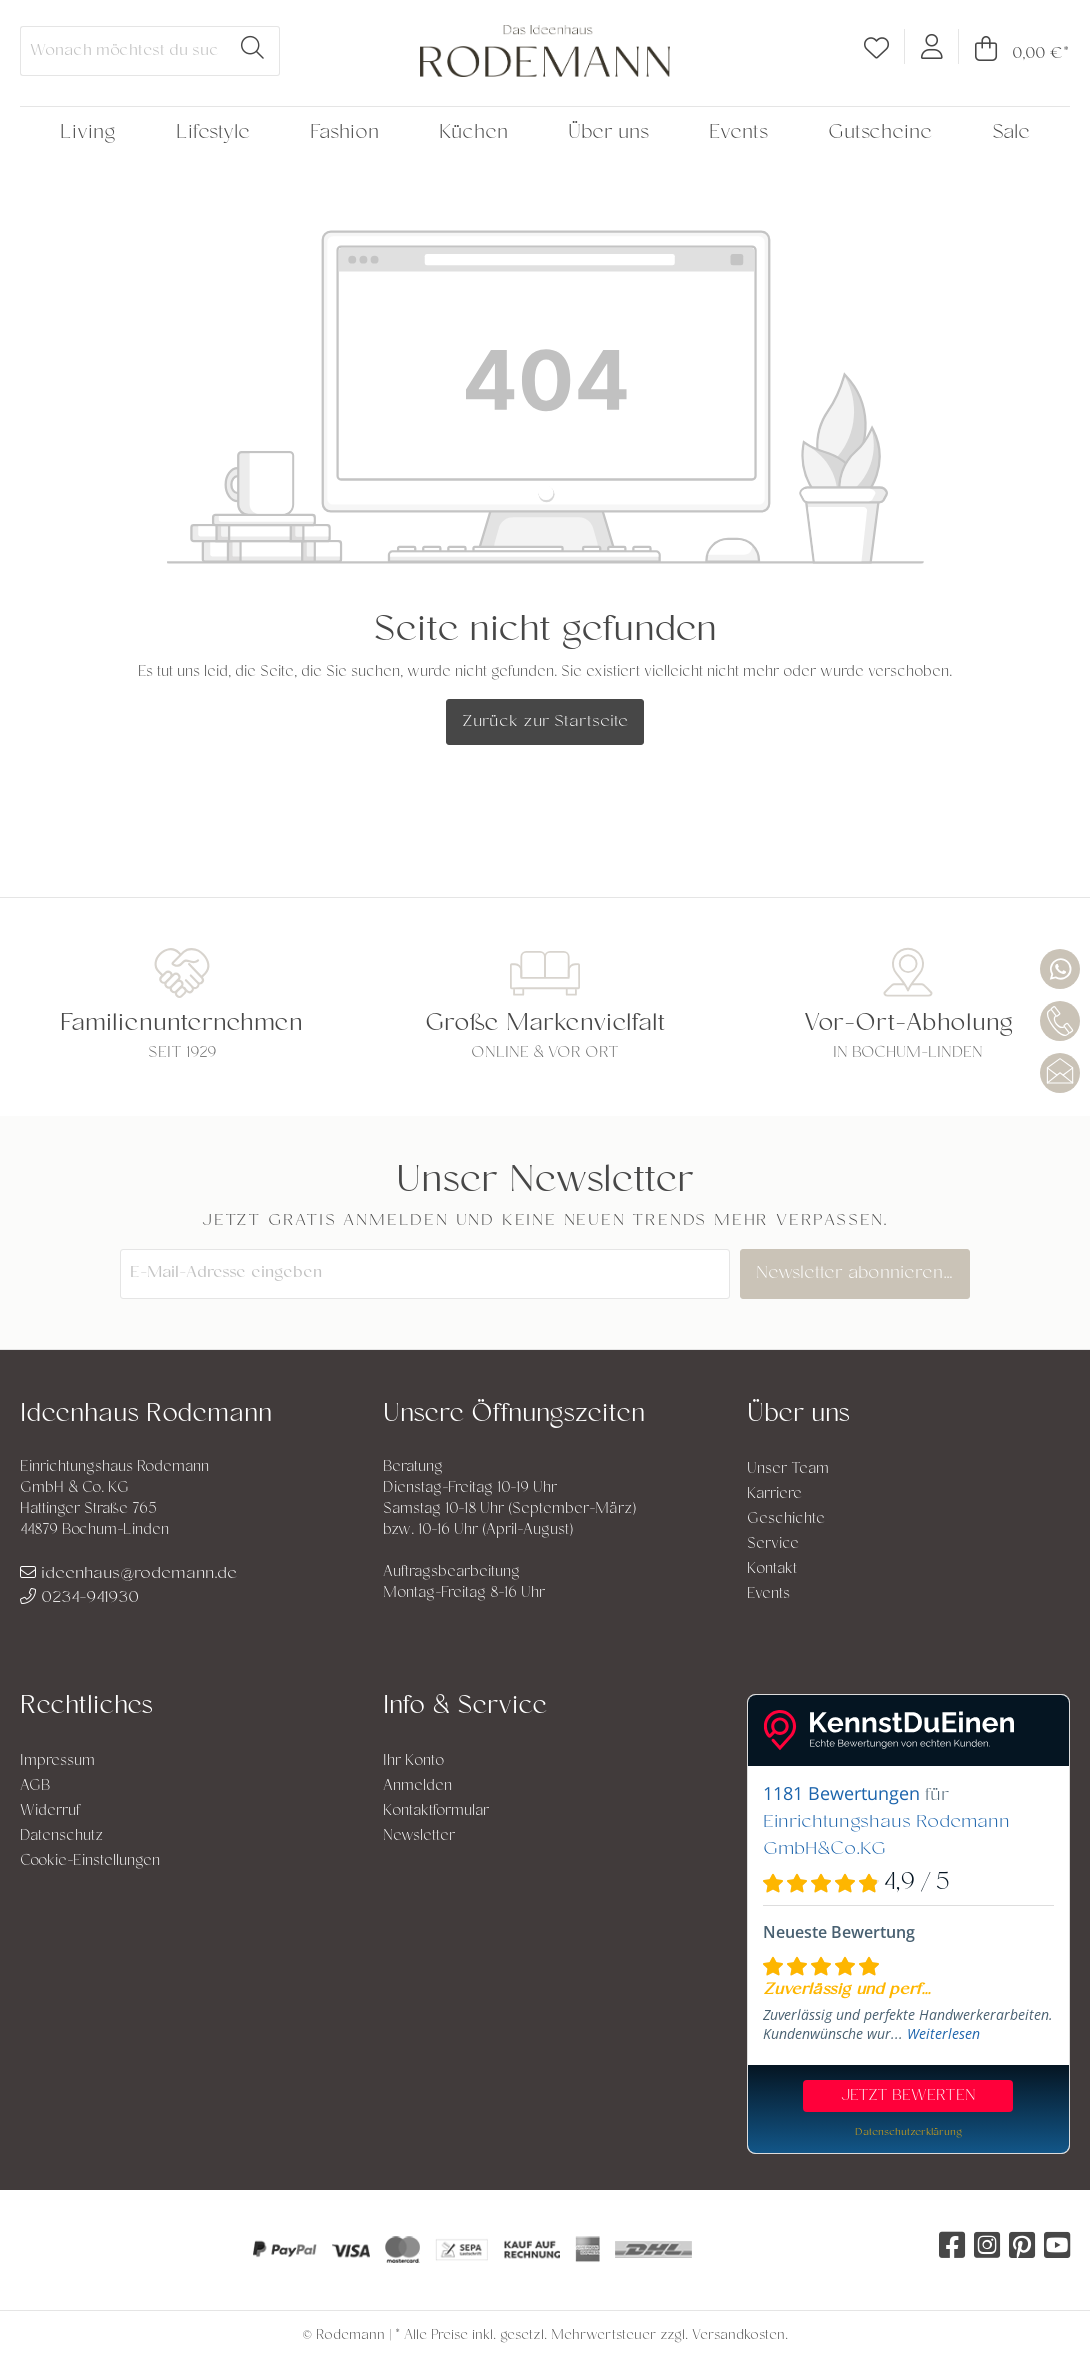 This screenshot has height=2372, width=1090. What do you see at coordinates (943, 2033) in the screenshot?
I see `Weiterlesen` at bounding box center [943, 2033].